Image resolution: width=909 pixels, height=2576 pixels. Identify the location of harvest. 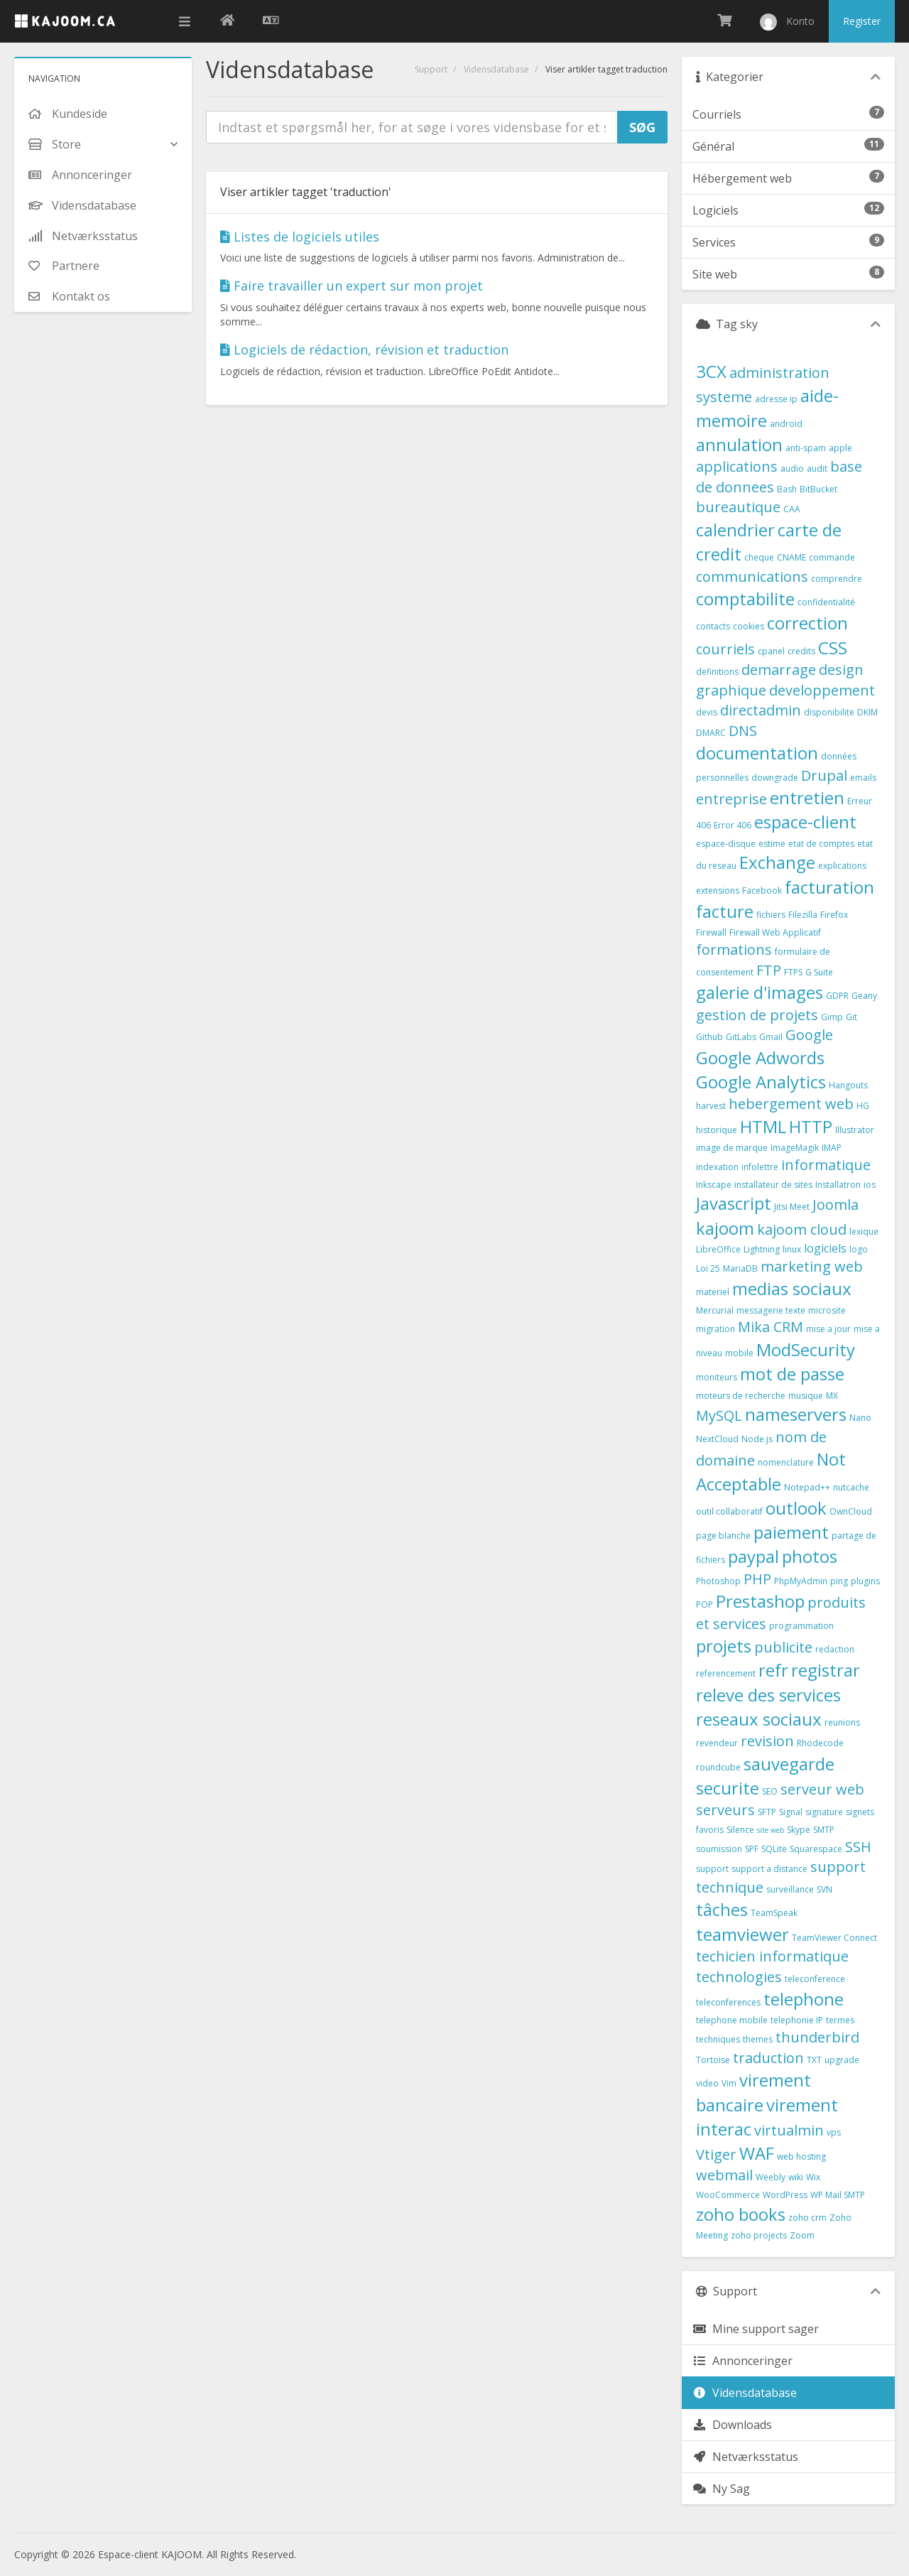
(711, 1106).